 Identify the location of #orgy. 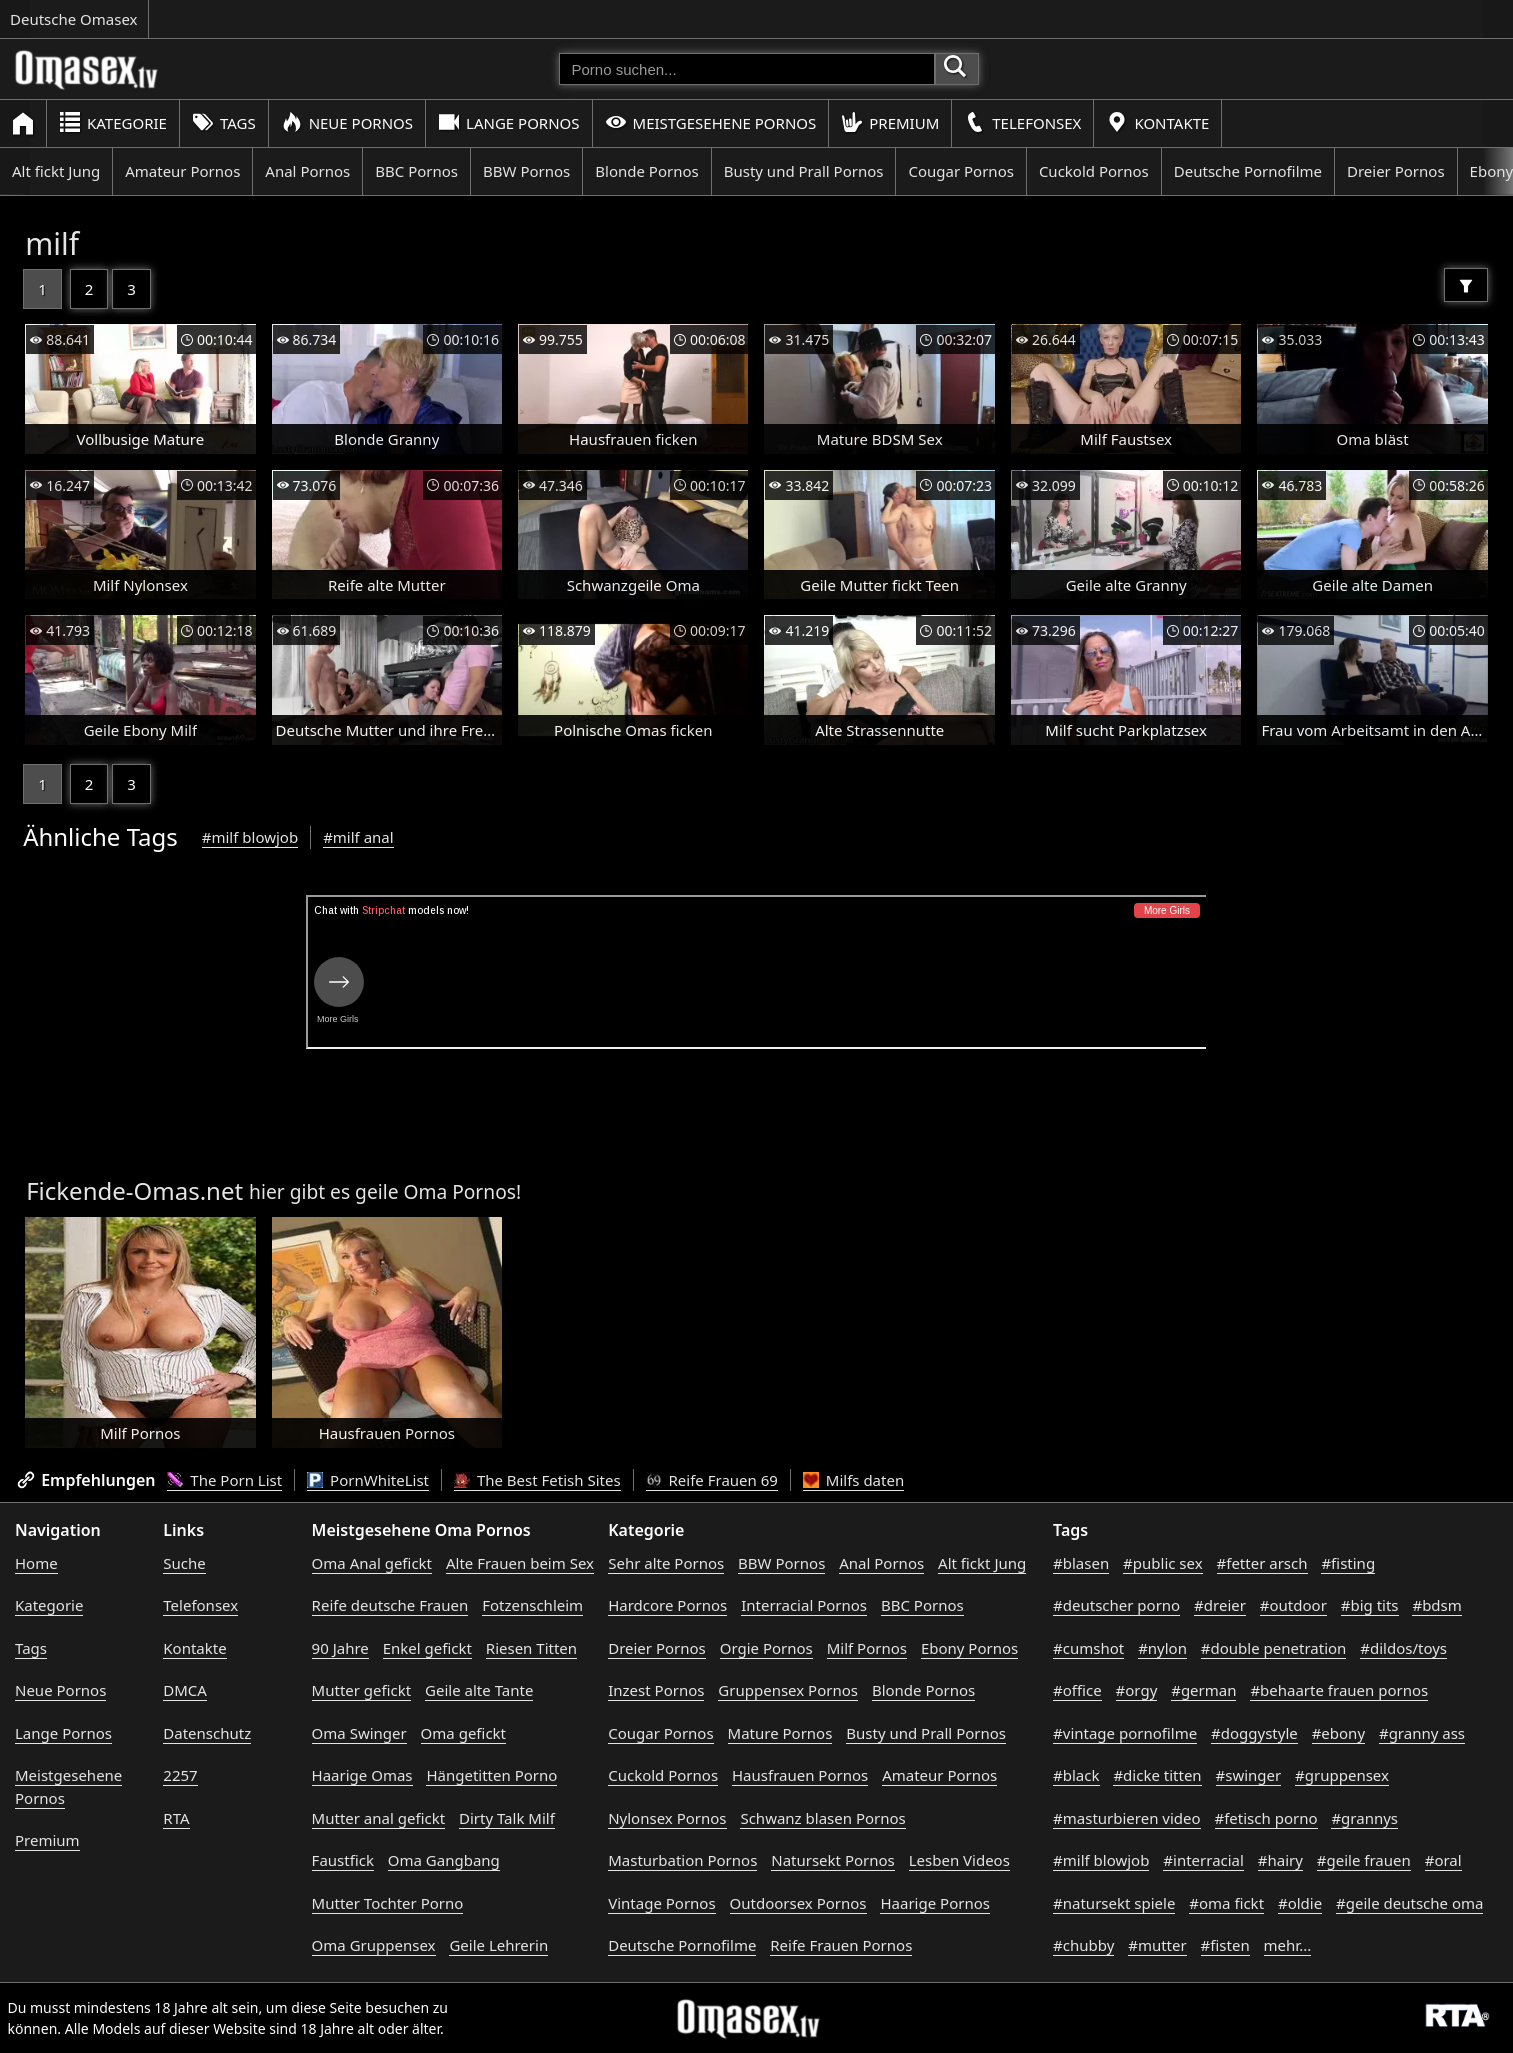
(1137, 1690).